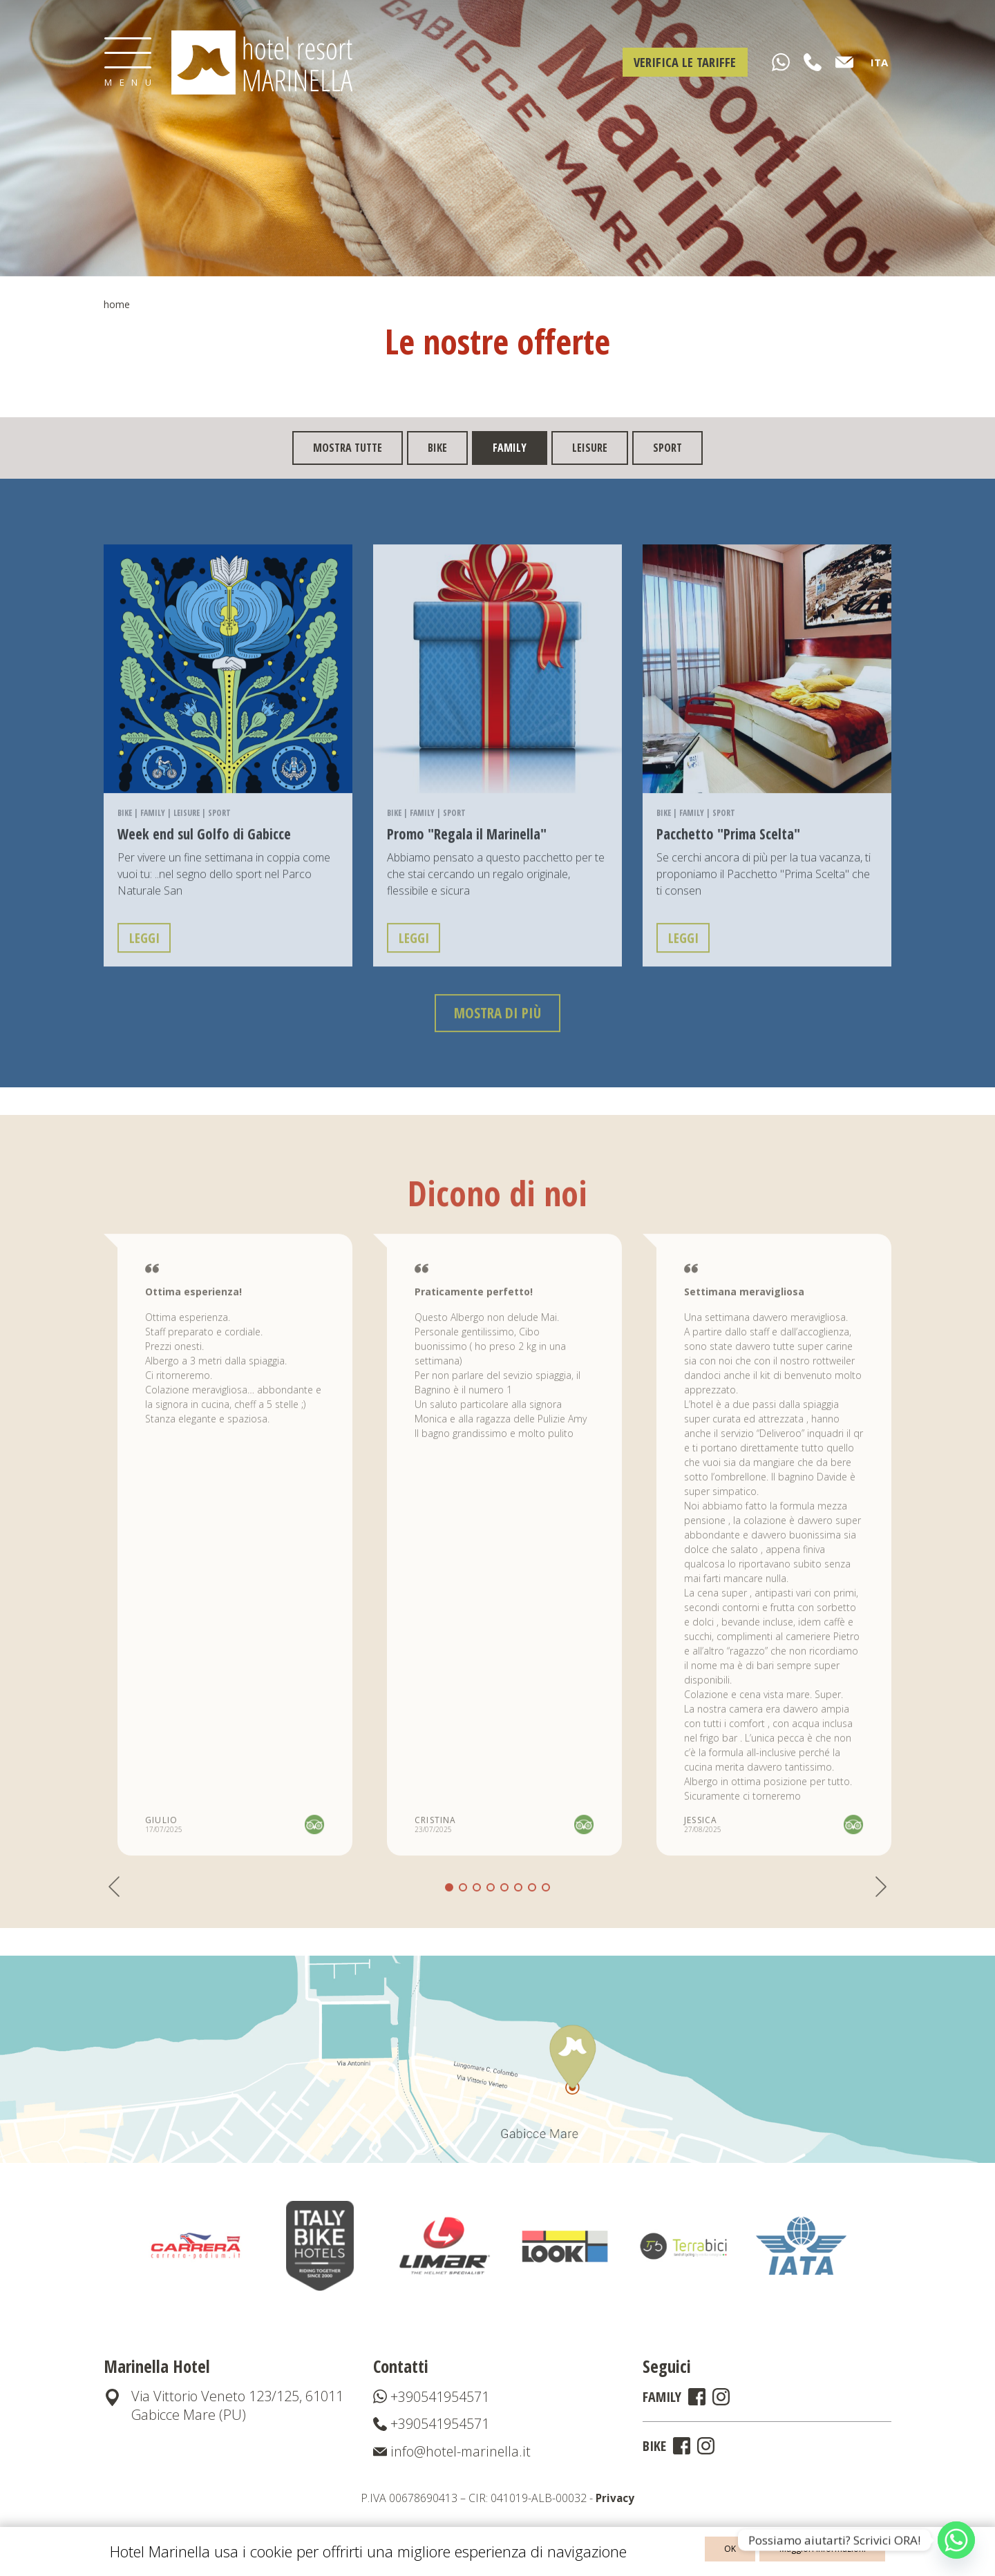  I want to click on OK, so click(747, 2551).